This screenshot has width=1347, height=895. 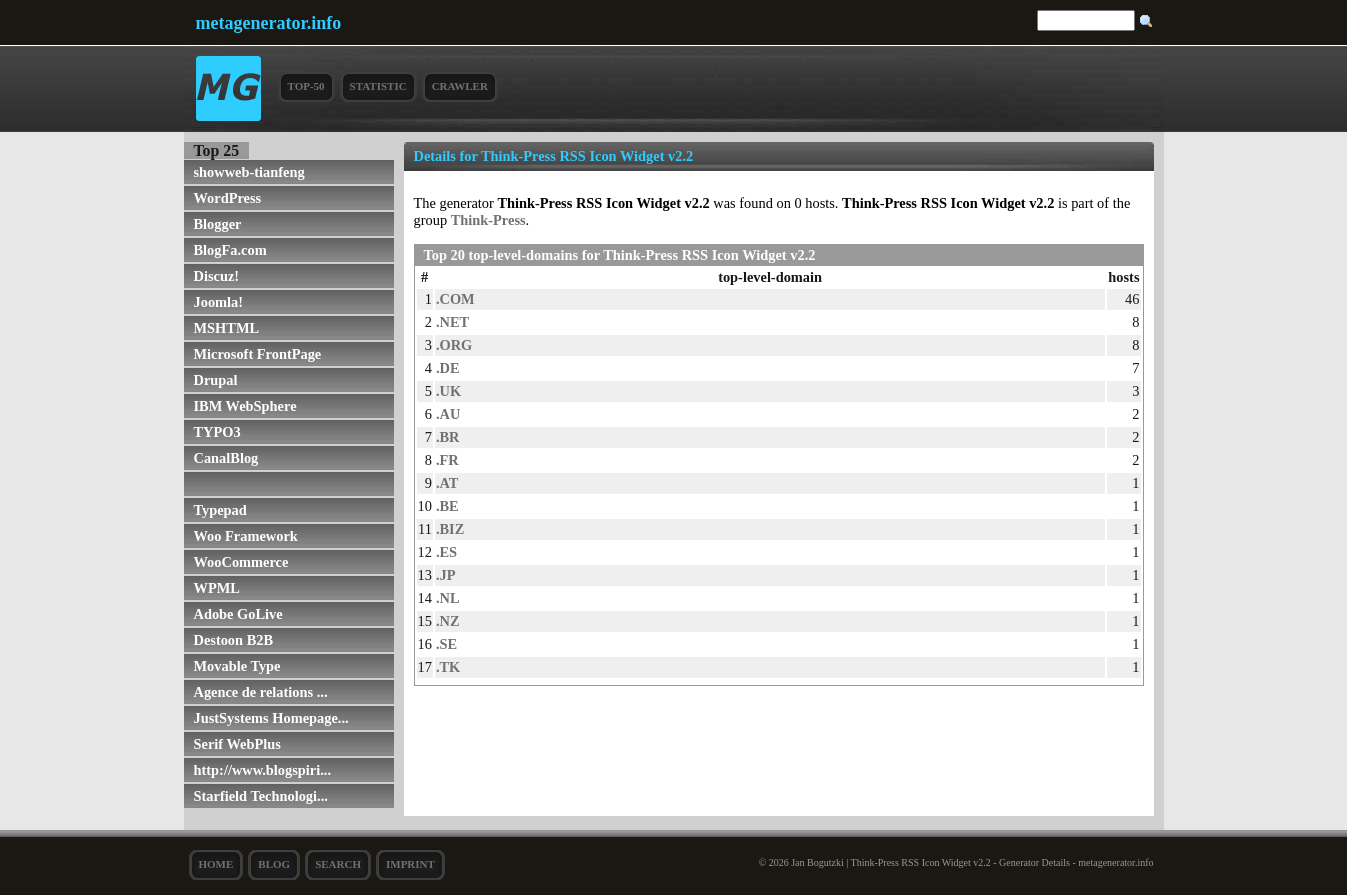 I want to click on .JP, so click(x=446, y=575).